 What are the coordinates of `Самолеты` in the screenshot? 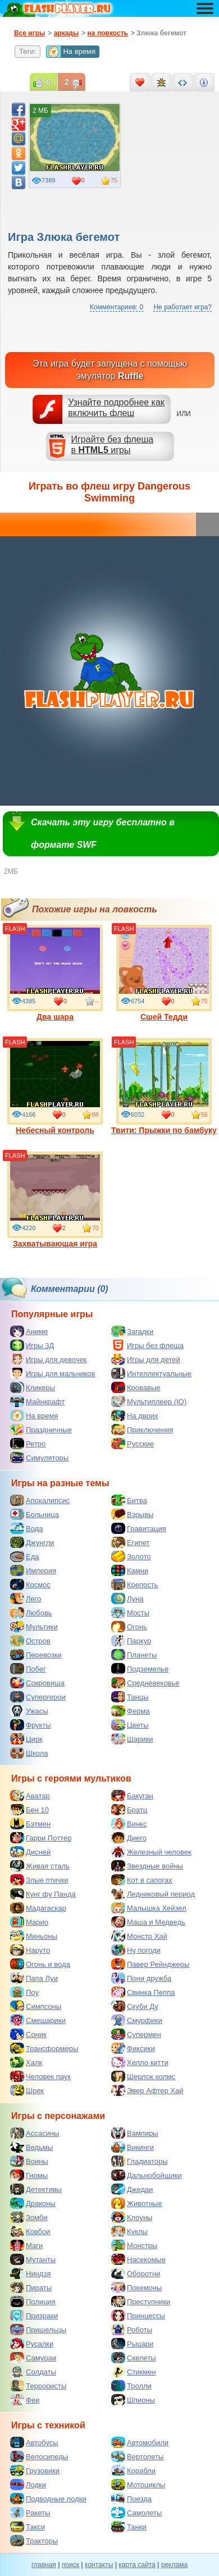 It's located at (136, 2512).